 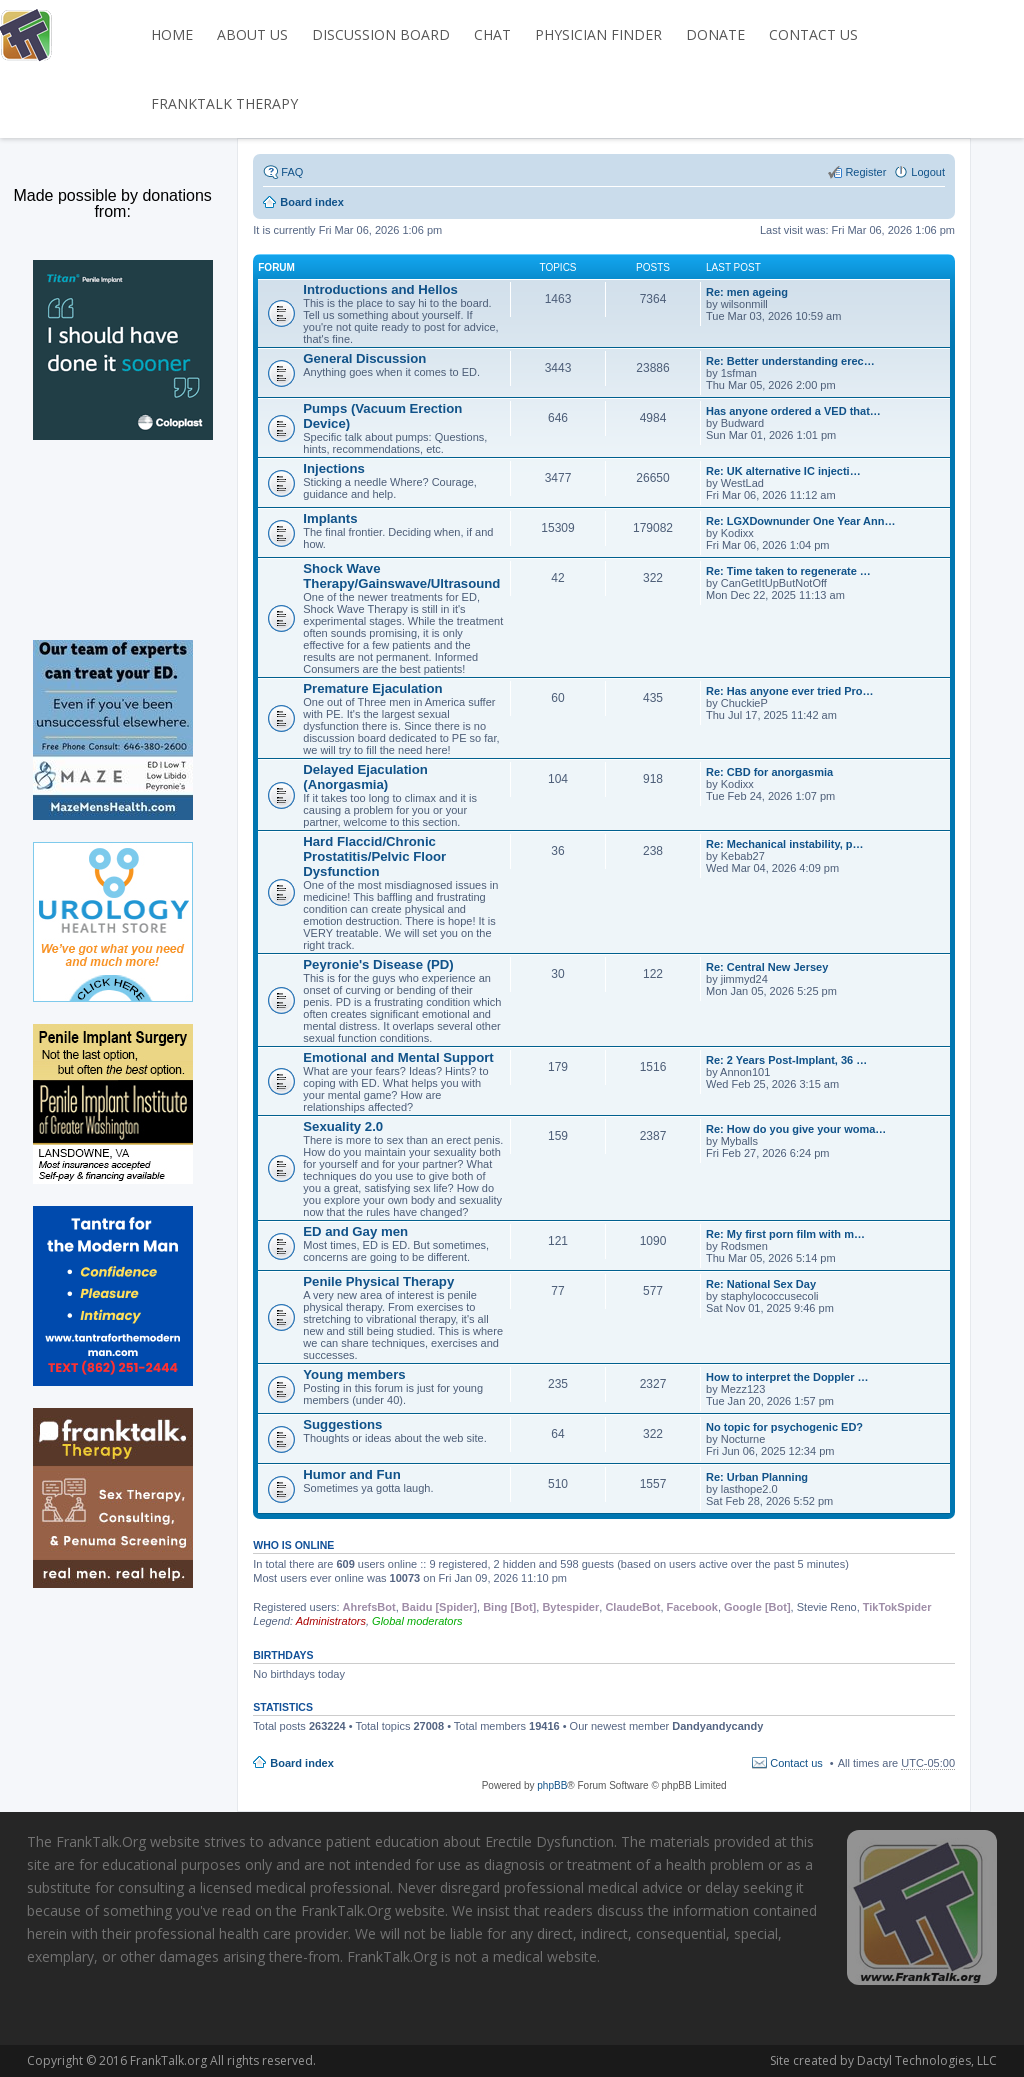 I want to click on Re: Time taken to regenerate …, so click(x=788, y=571).